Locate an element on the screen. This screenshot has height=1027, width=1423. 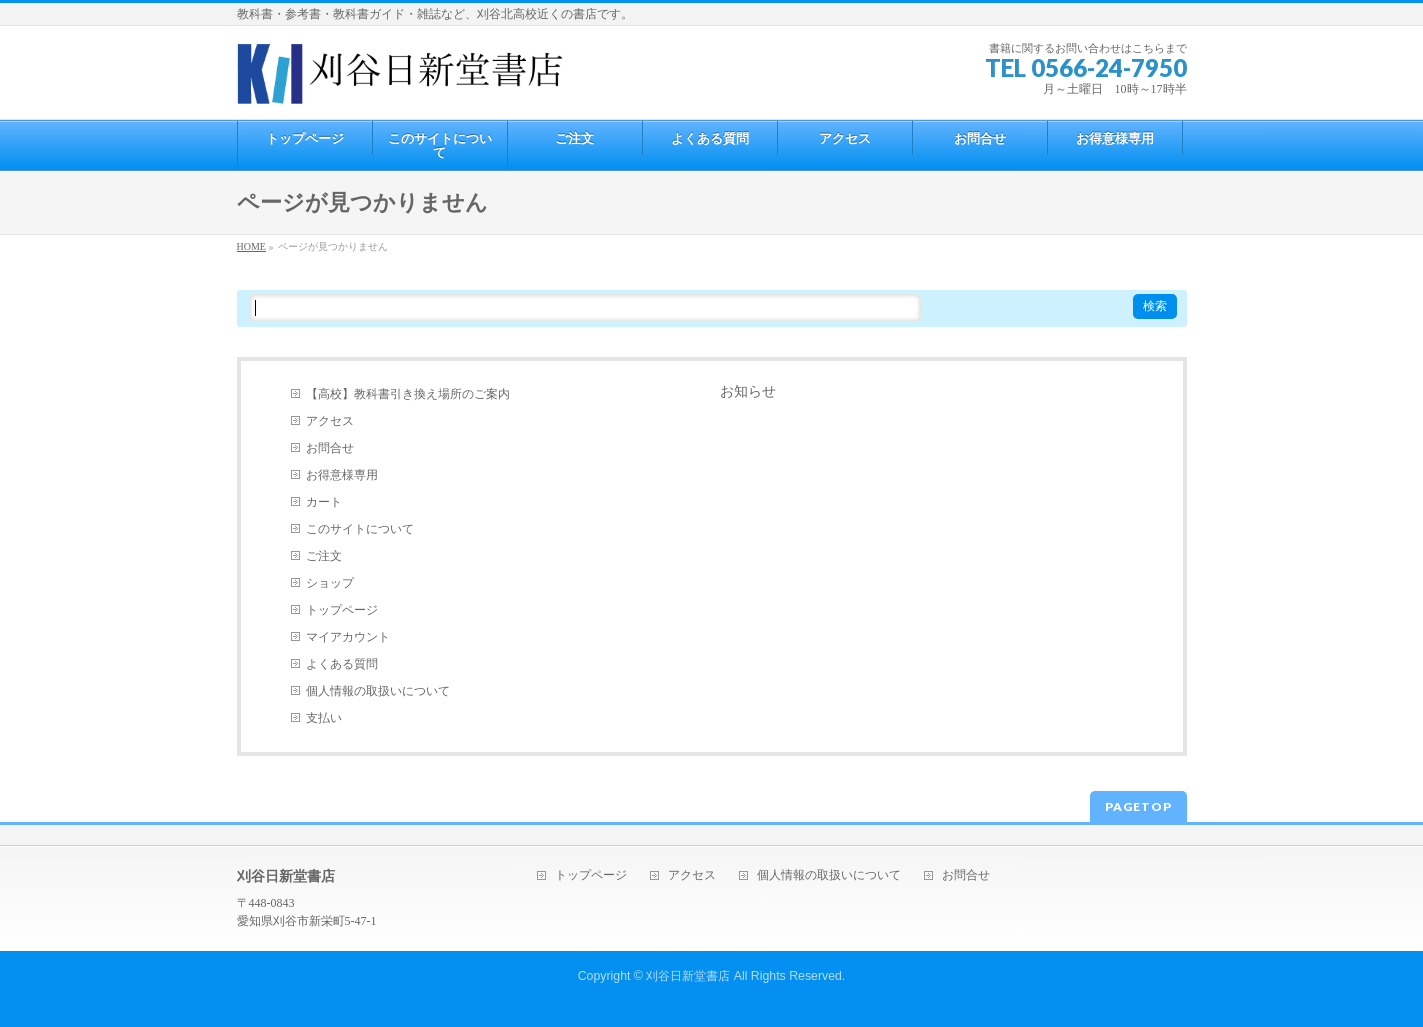
マイアカウント is located at coordinates (348, 637).